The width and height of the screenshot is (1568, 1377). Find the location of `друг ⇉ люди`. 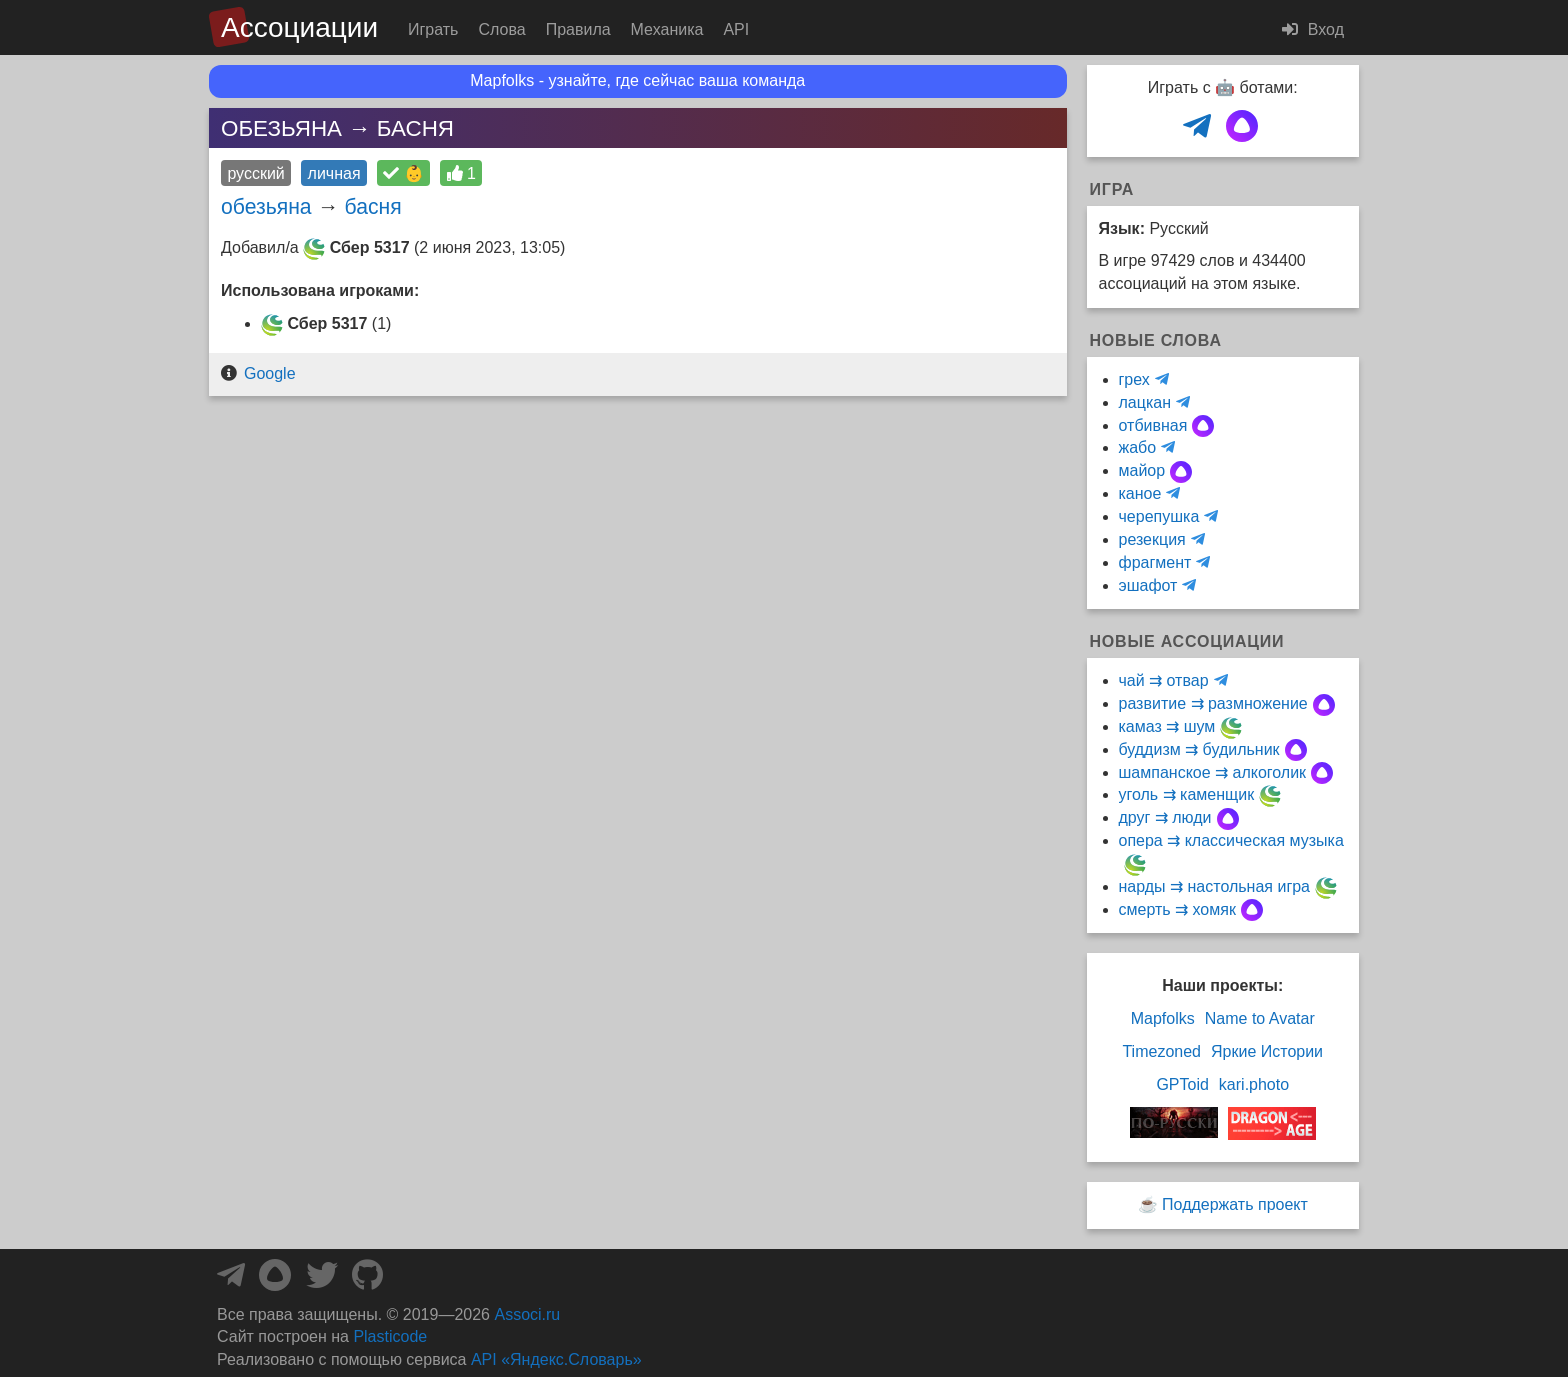

друг ⇉ люди is located at coordinates (1165, 817).